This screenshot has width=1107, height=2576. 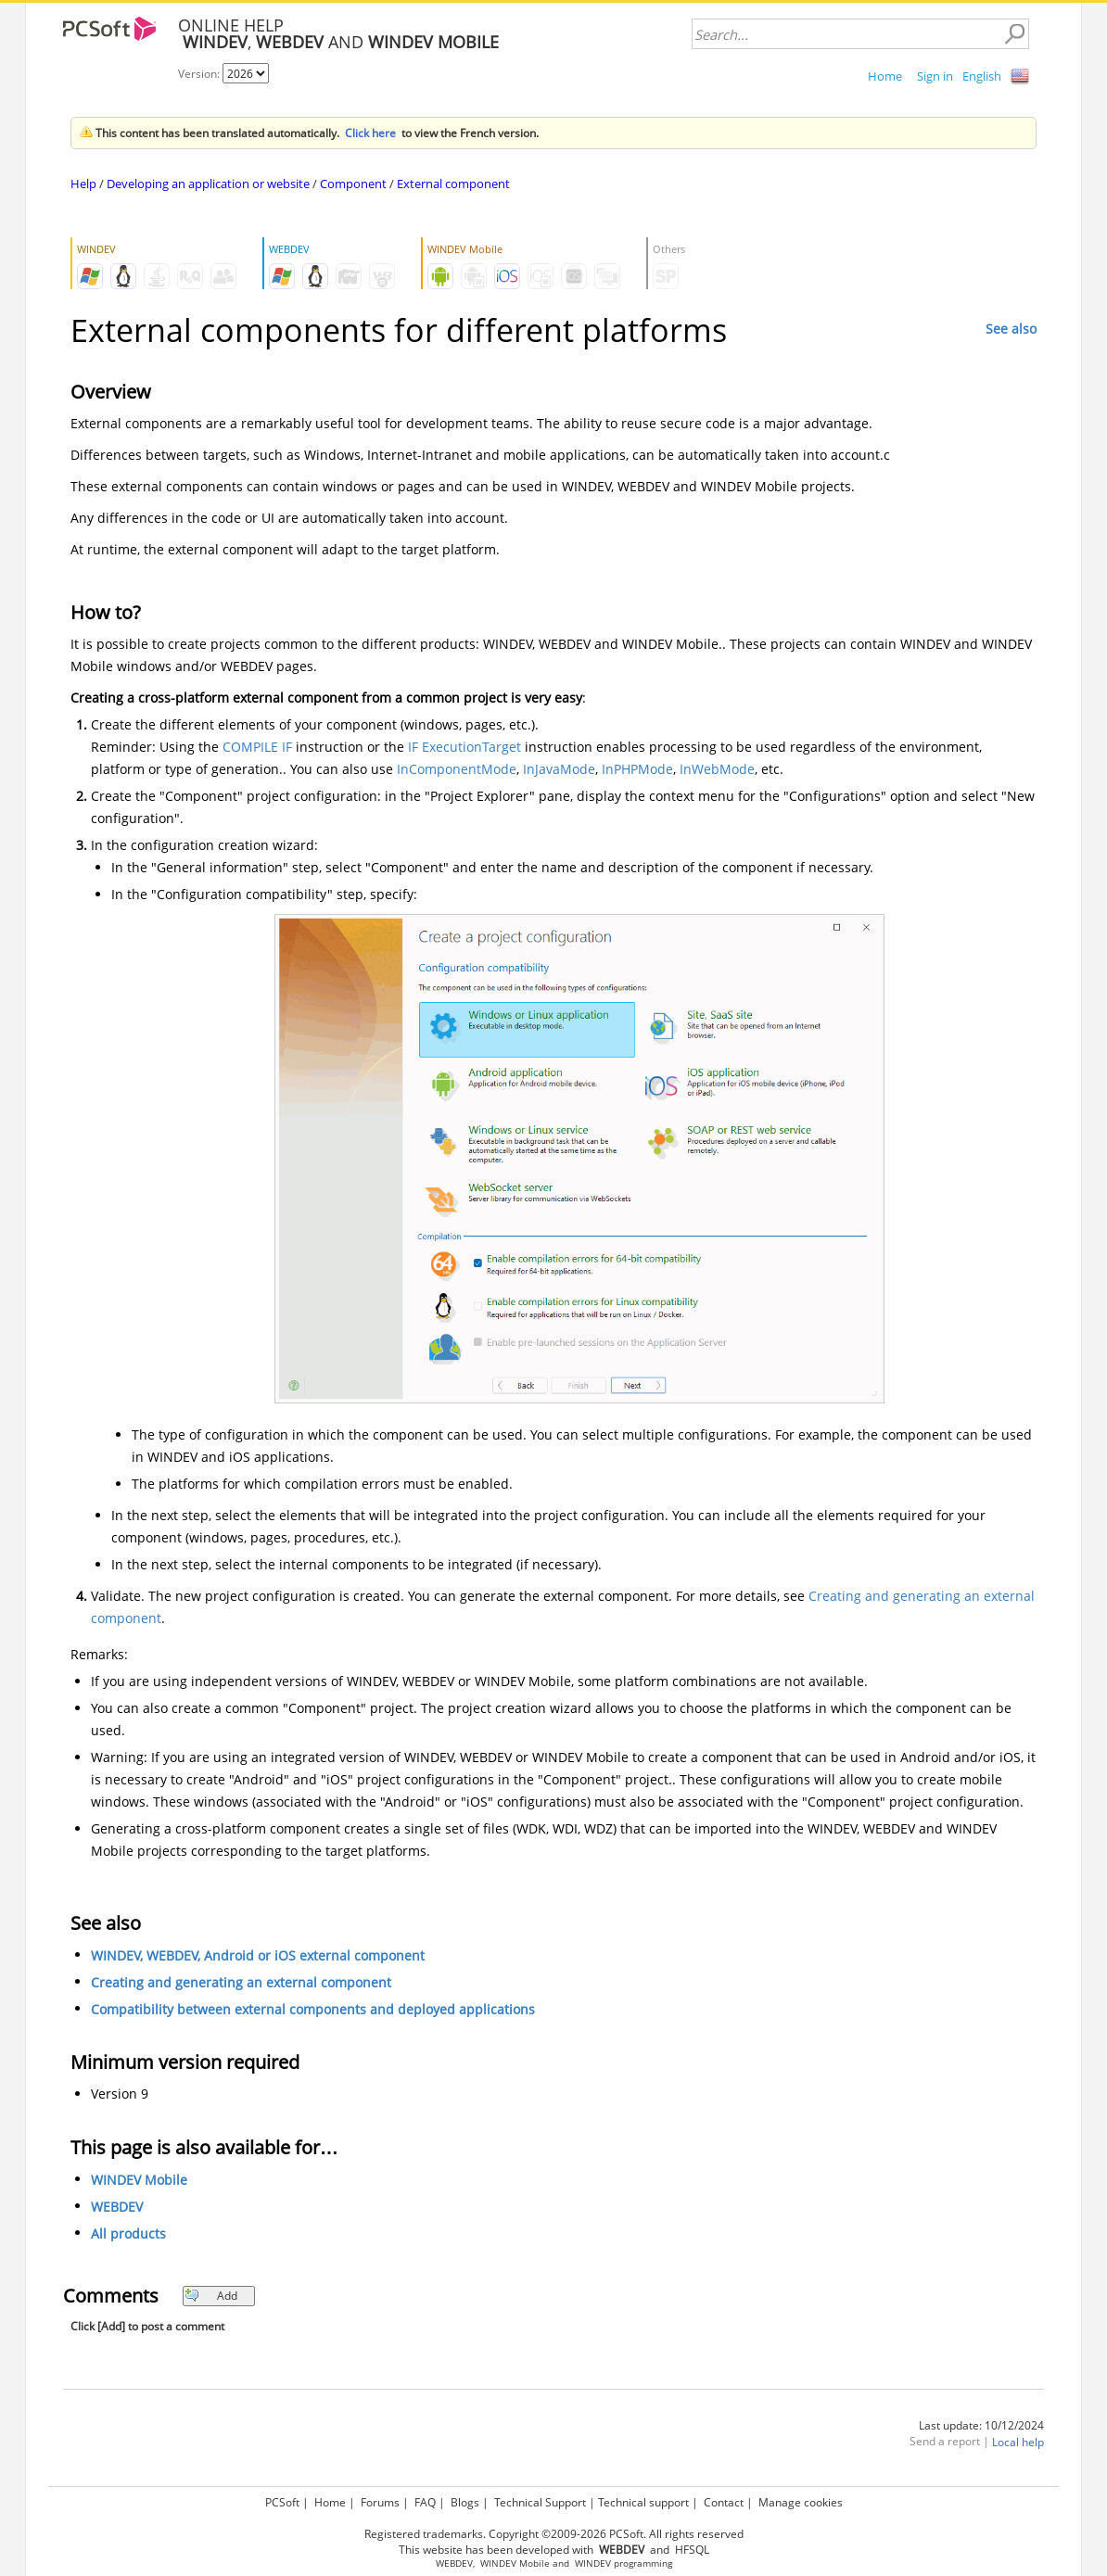 I want to click on Registered trademarks. Copyright ©2009-2026 PCSoft. All rights reserved, so click(x=554, y=2534).